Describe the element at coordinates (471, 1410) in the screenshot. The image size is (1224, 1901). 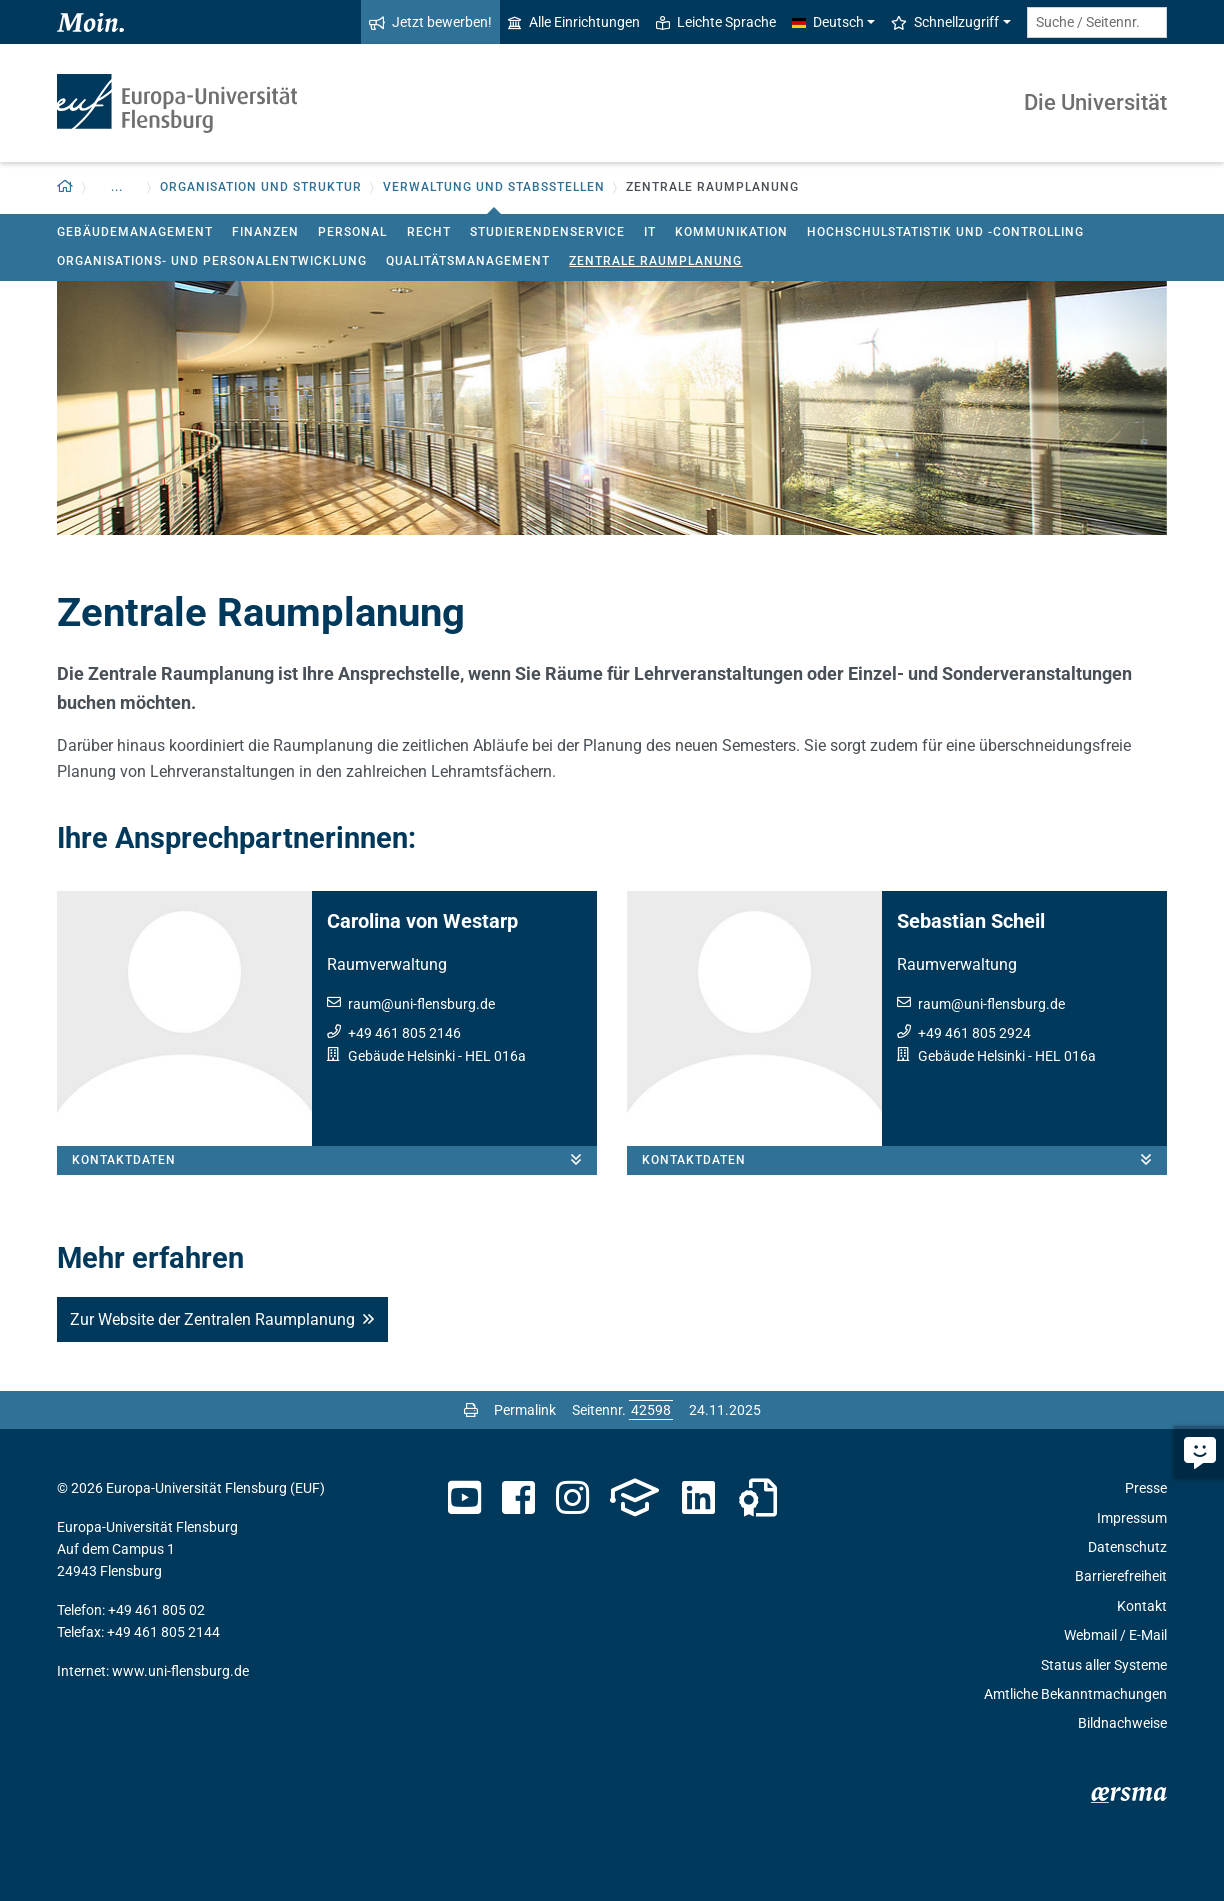
I see `[Seite drucken]` at that location.